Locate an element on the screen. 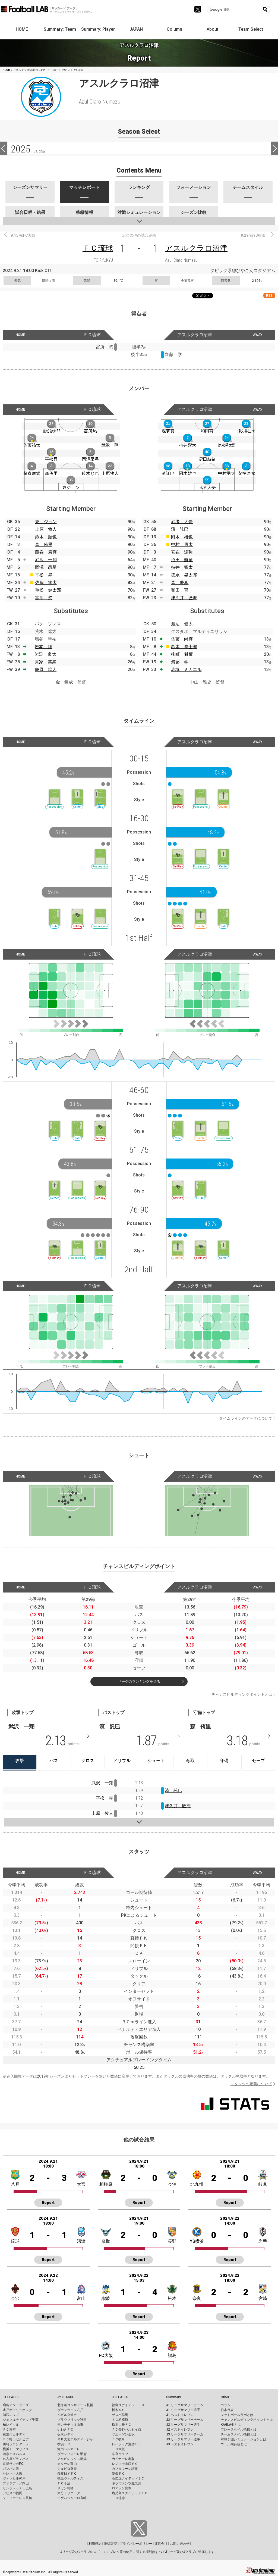 The height and width of the screenshot is (2576, 278). RSS is located at coordinates (269, 295).